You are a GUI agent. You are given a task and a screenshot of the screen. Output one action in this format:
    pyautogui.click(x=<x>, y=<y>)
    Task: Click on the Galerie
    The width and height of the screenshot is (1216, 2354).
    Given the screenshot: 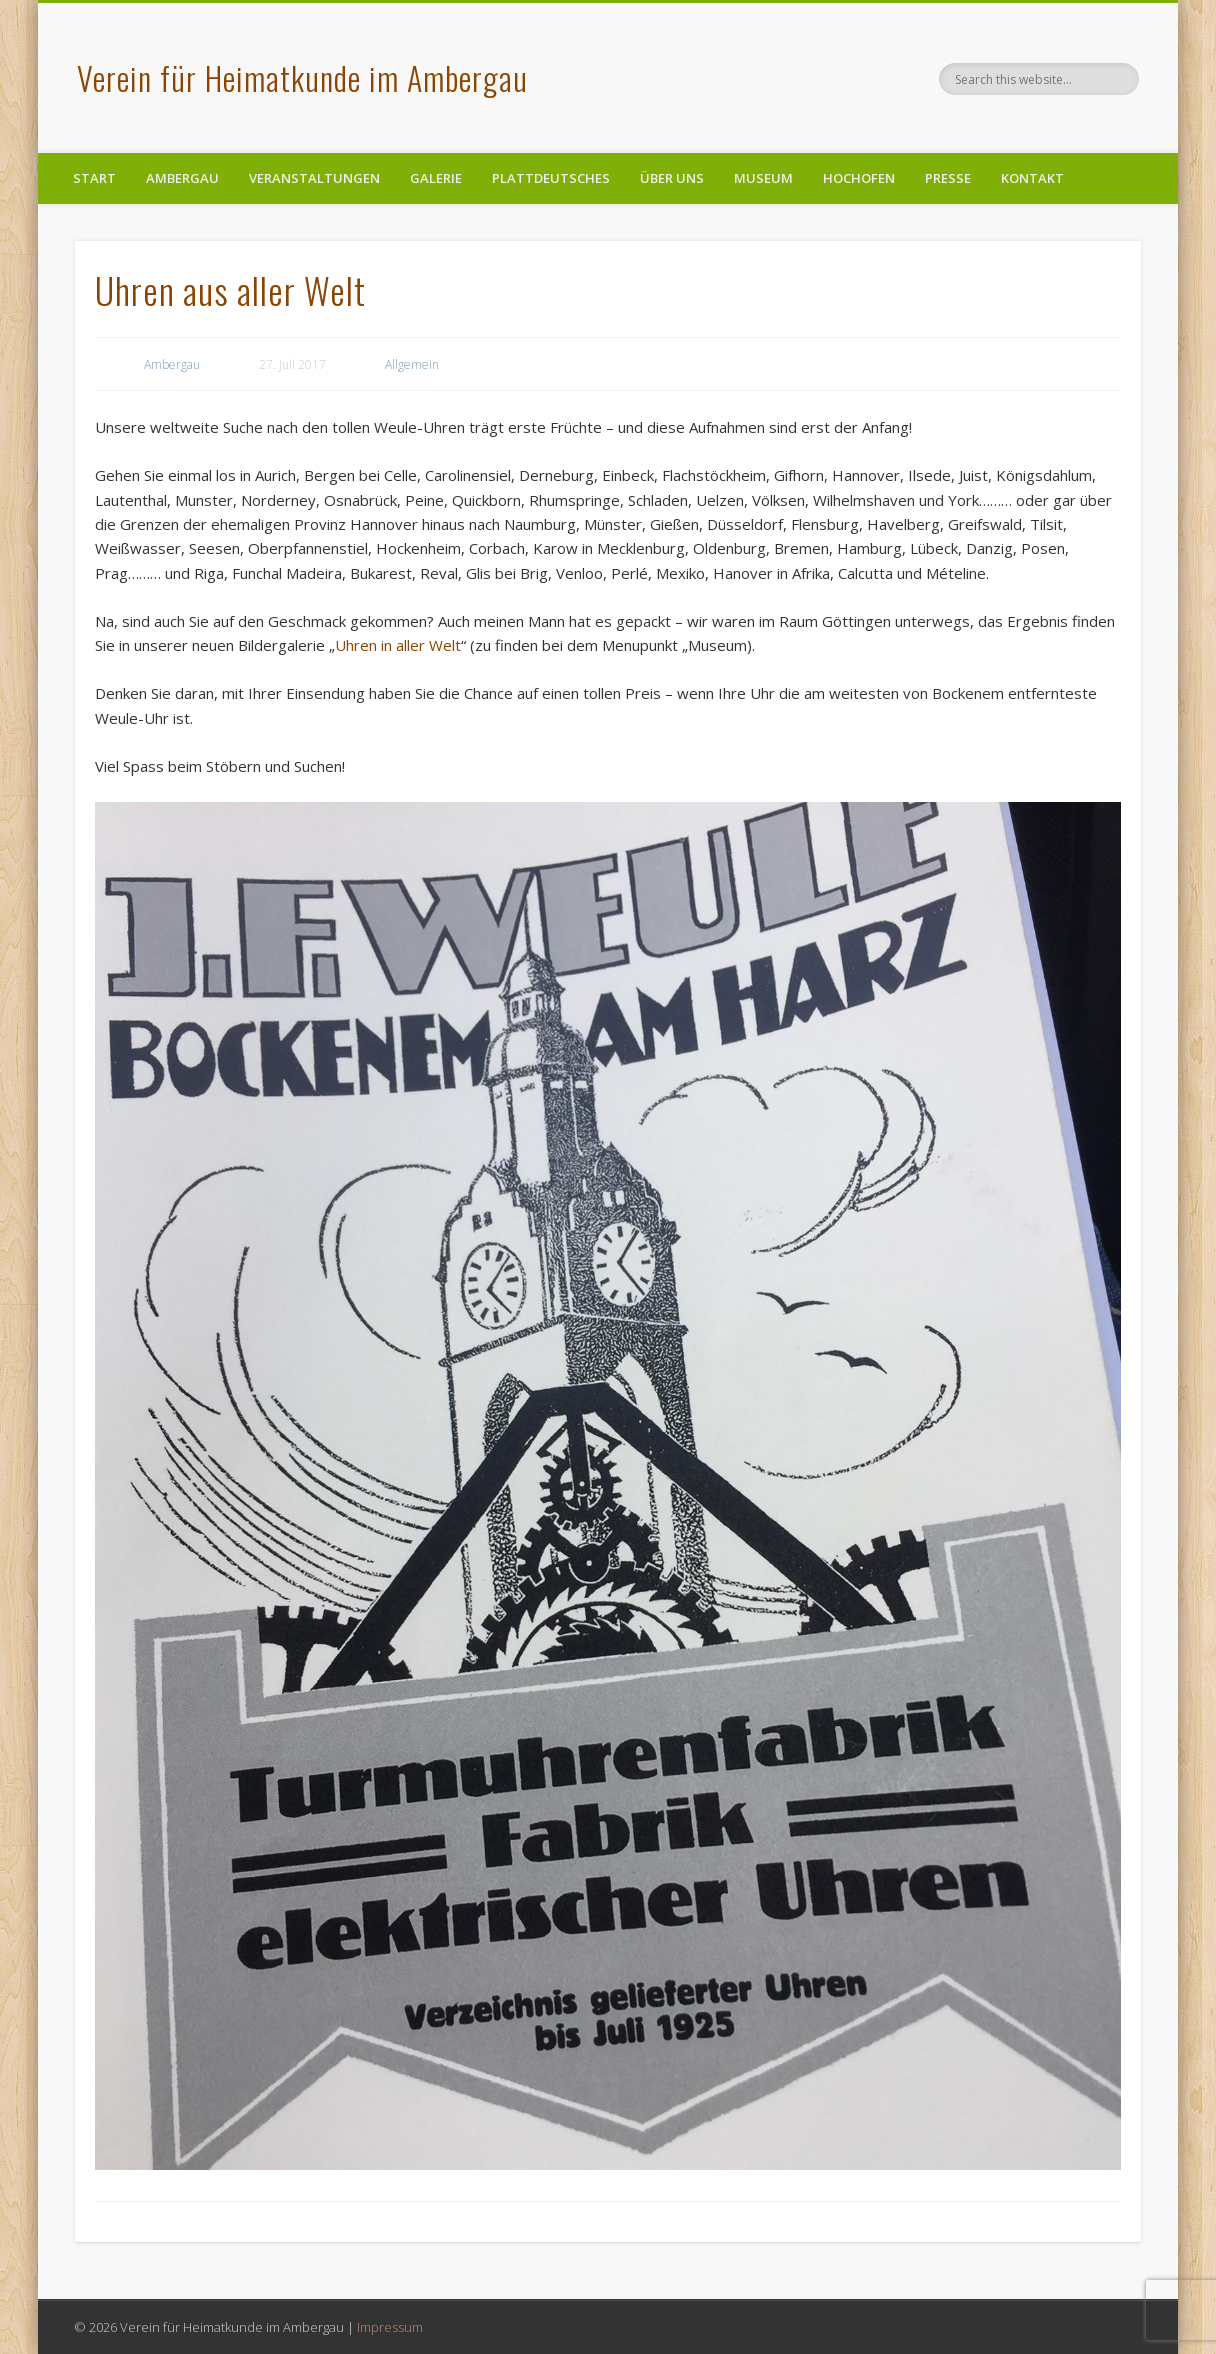 What is the action you would take?
    pyautogui.click(x=436, y=178)
    